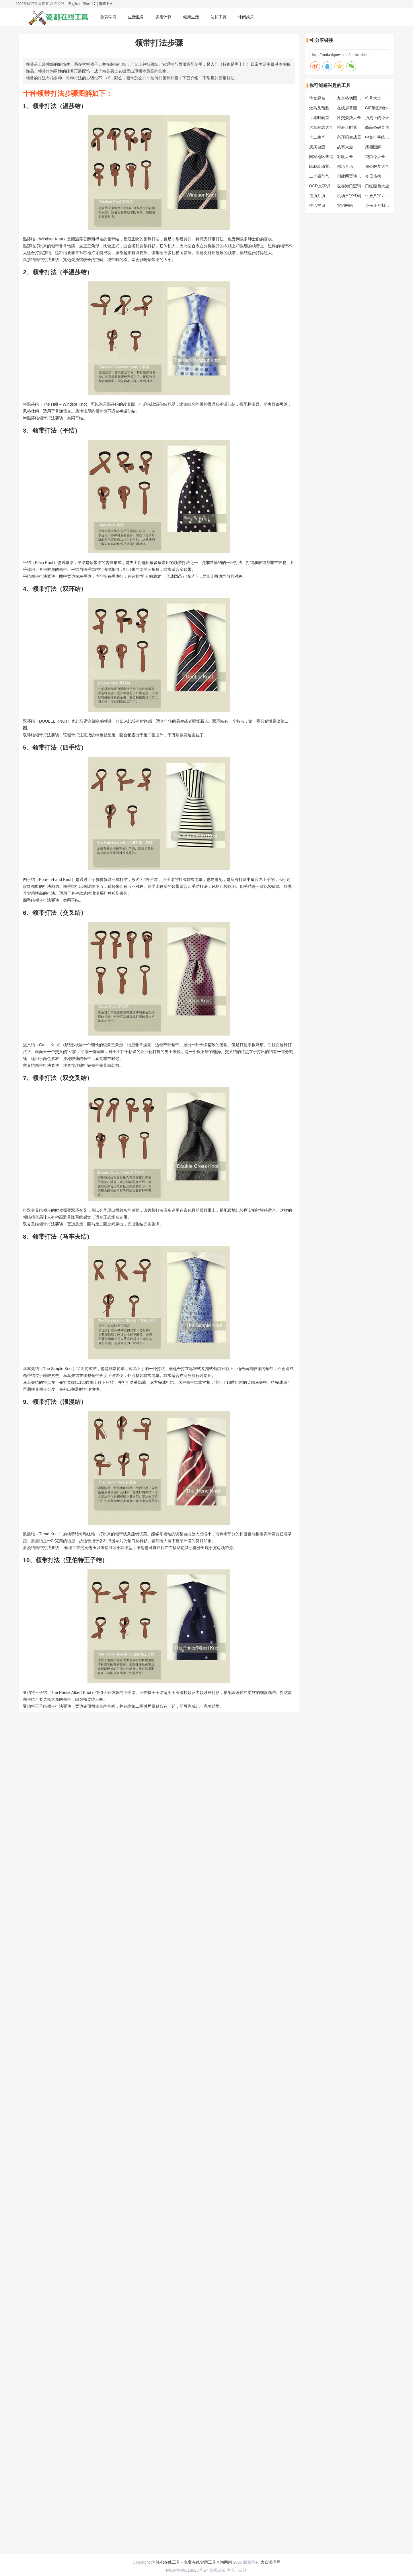 This screenshot has width=413, height=2576. What do you see at coordinates (317, 137) in the screenshot?
I see `十二生肖` at bounding box center [317, 137].